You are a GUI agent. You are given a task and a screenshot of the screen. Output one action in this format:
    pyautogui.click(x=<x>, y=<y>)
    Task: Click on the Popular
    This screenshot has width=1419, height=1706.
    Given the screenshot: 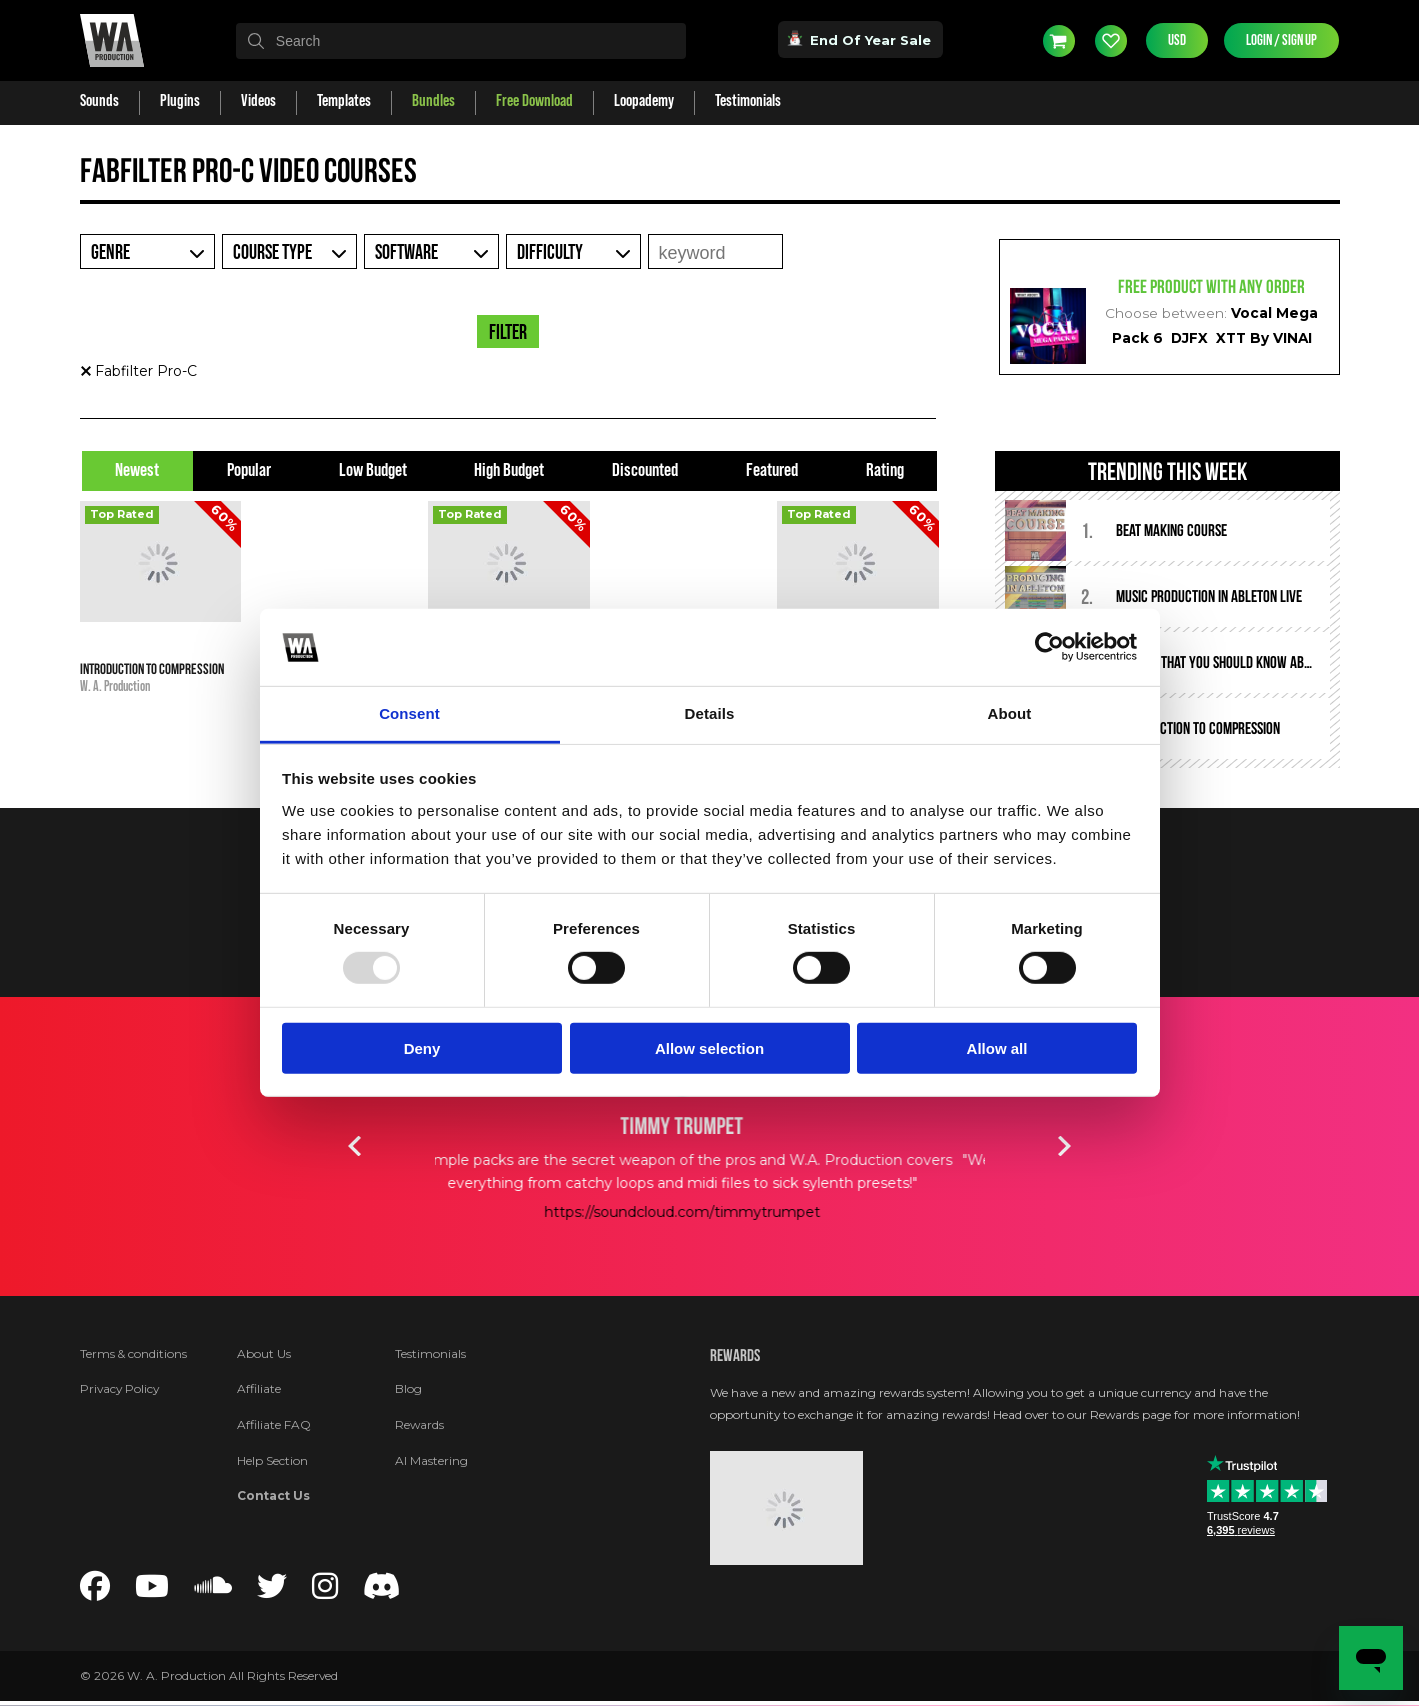 What is the action you would take?
    pyautogui.click(x=249, y=470)
    